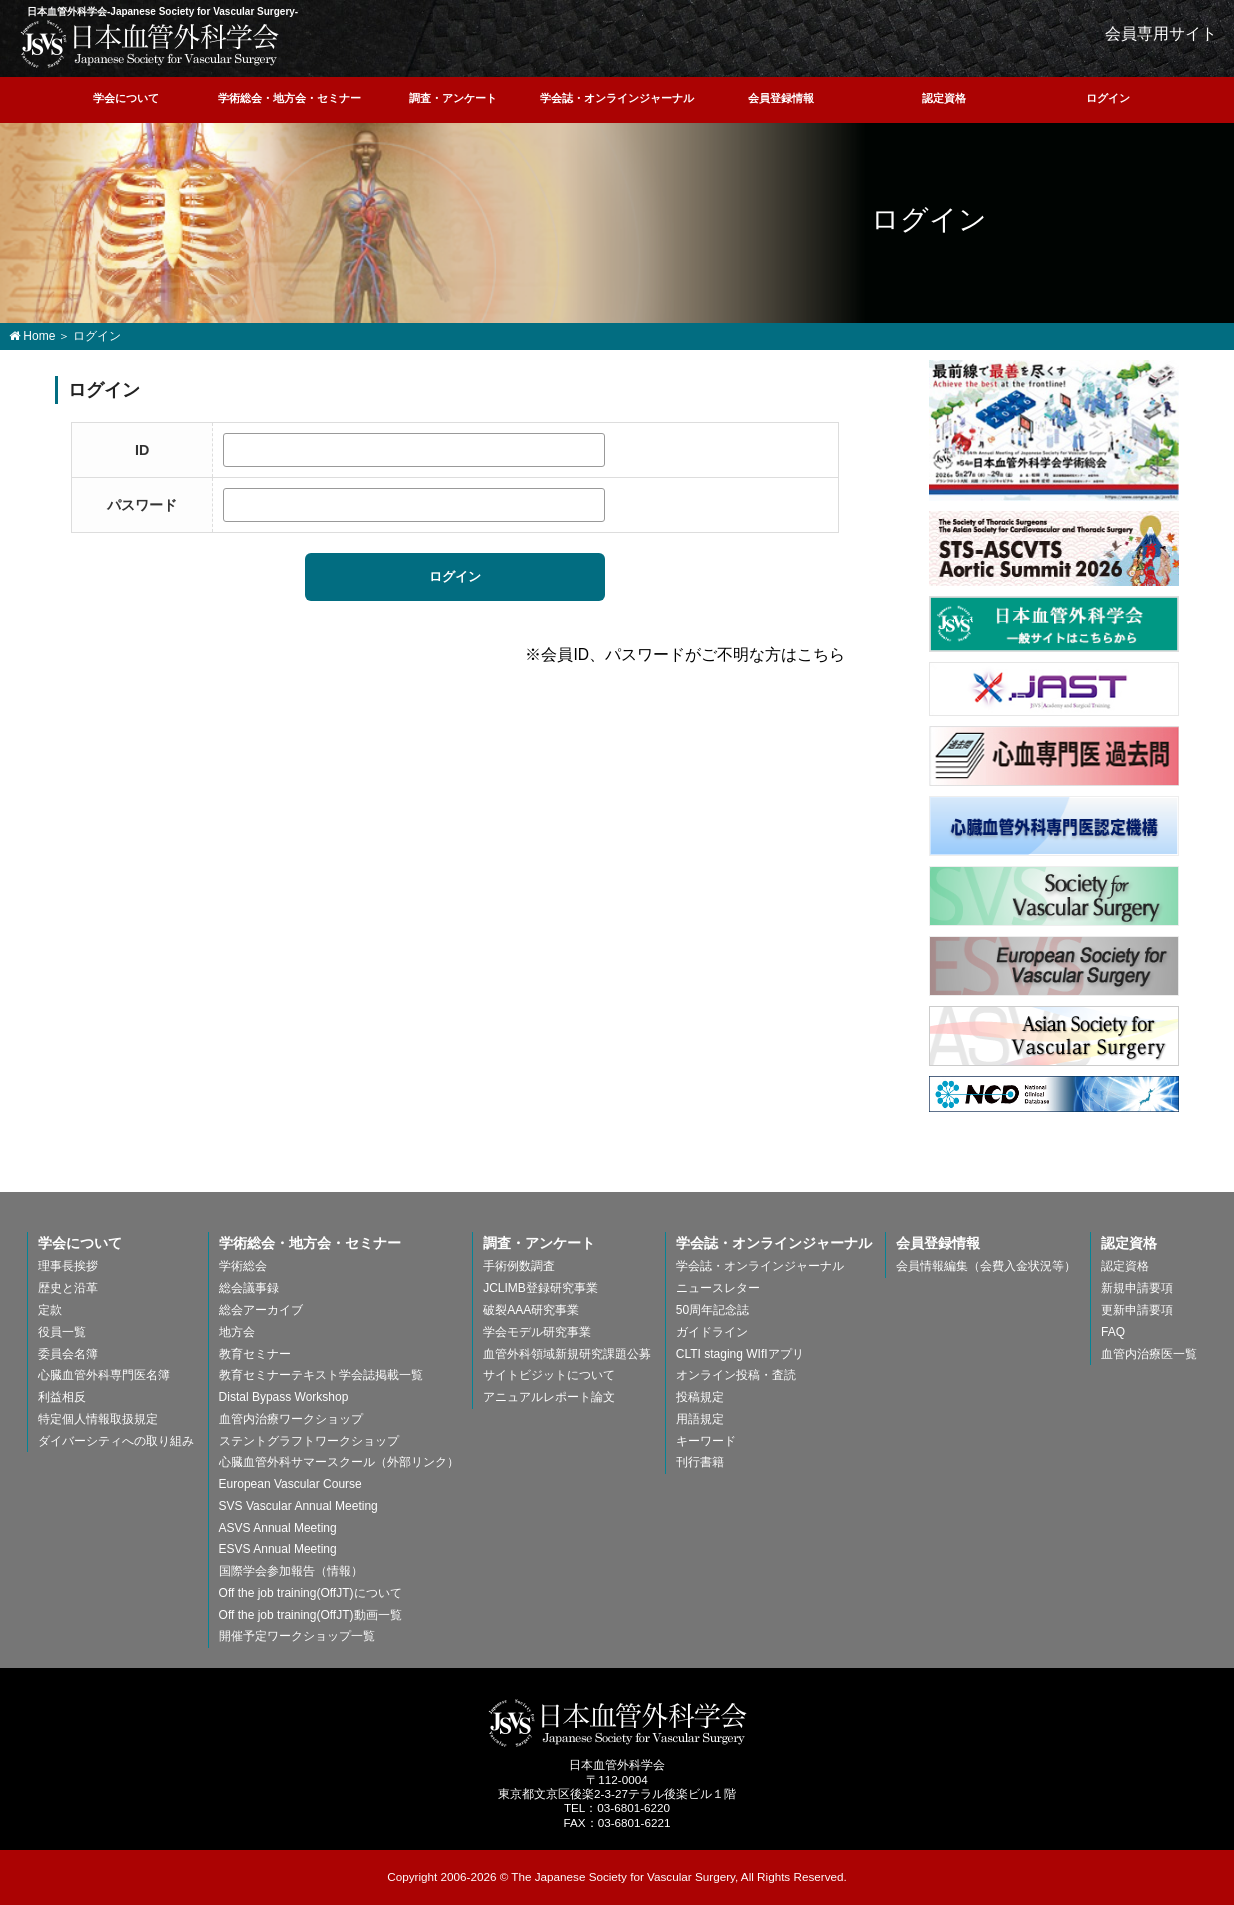 This screenshot has width=1234, height=1905. Describe the element at coordinates (1108, 98) in the screenshot. I see `ログイン` at that location.